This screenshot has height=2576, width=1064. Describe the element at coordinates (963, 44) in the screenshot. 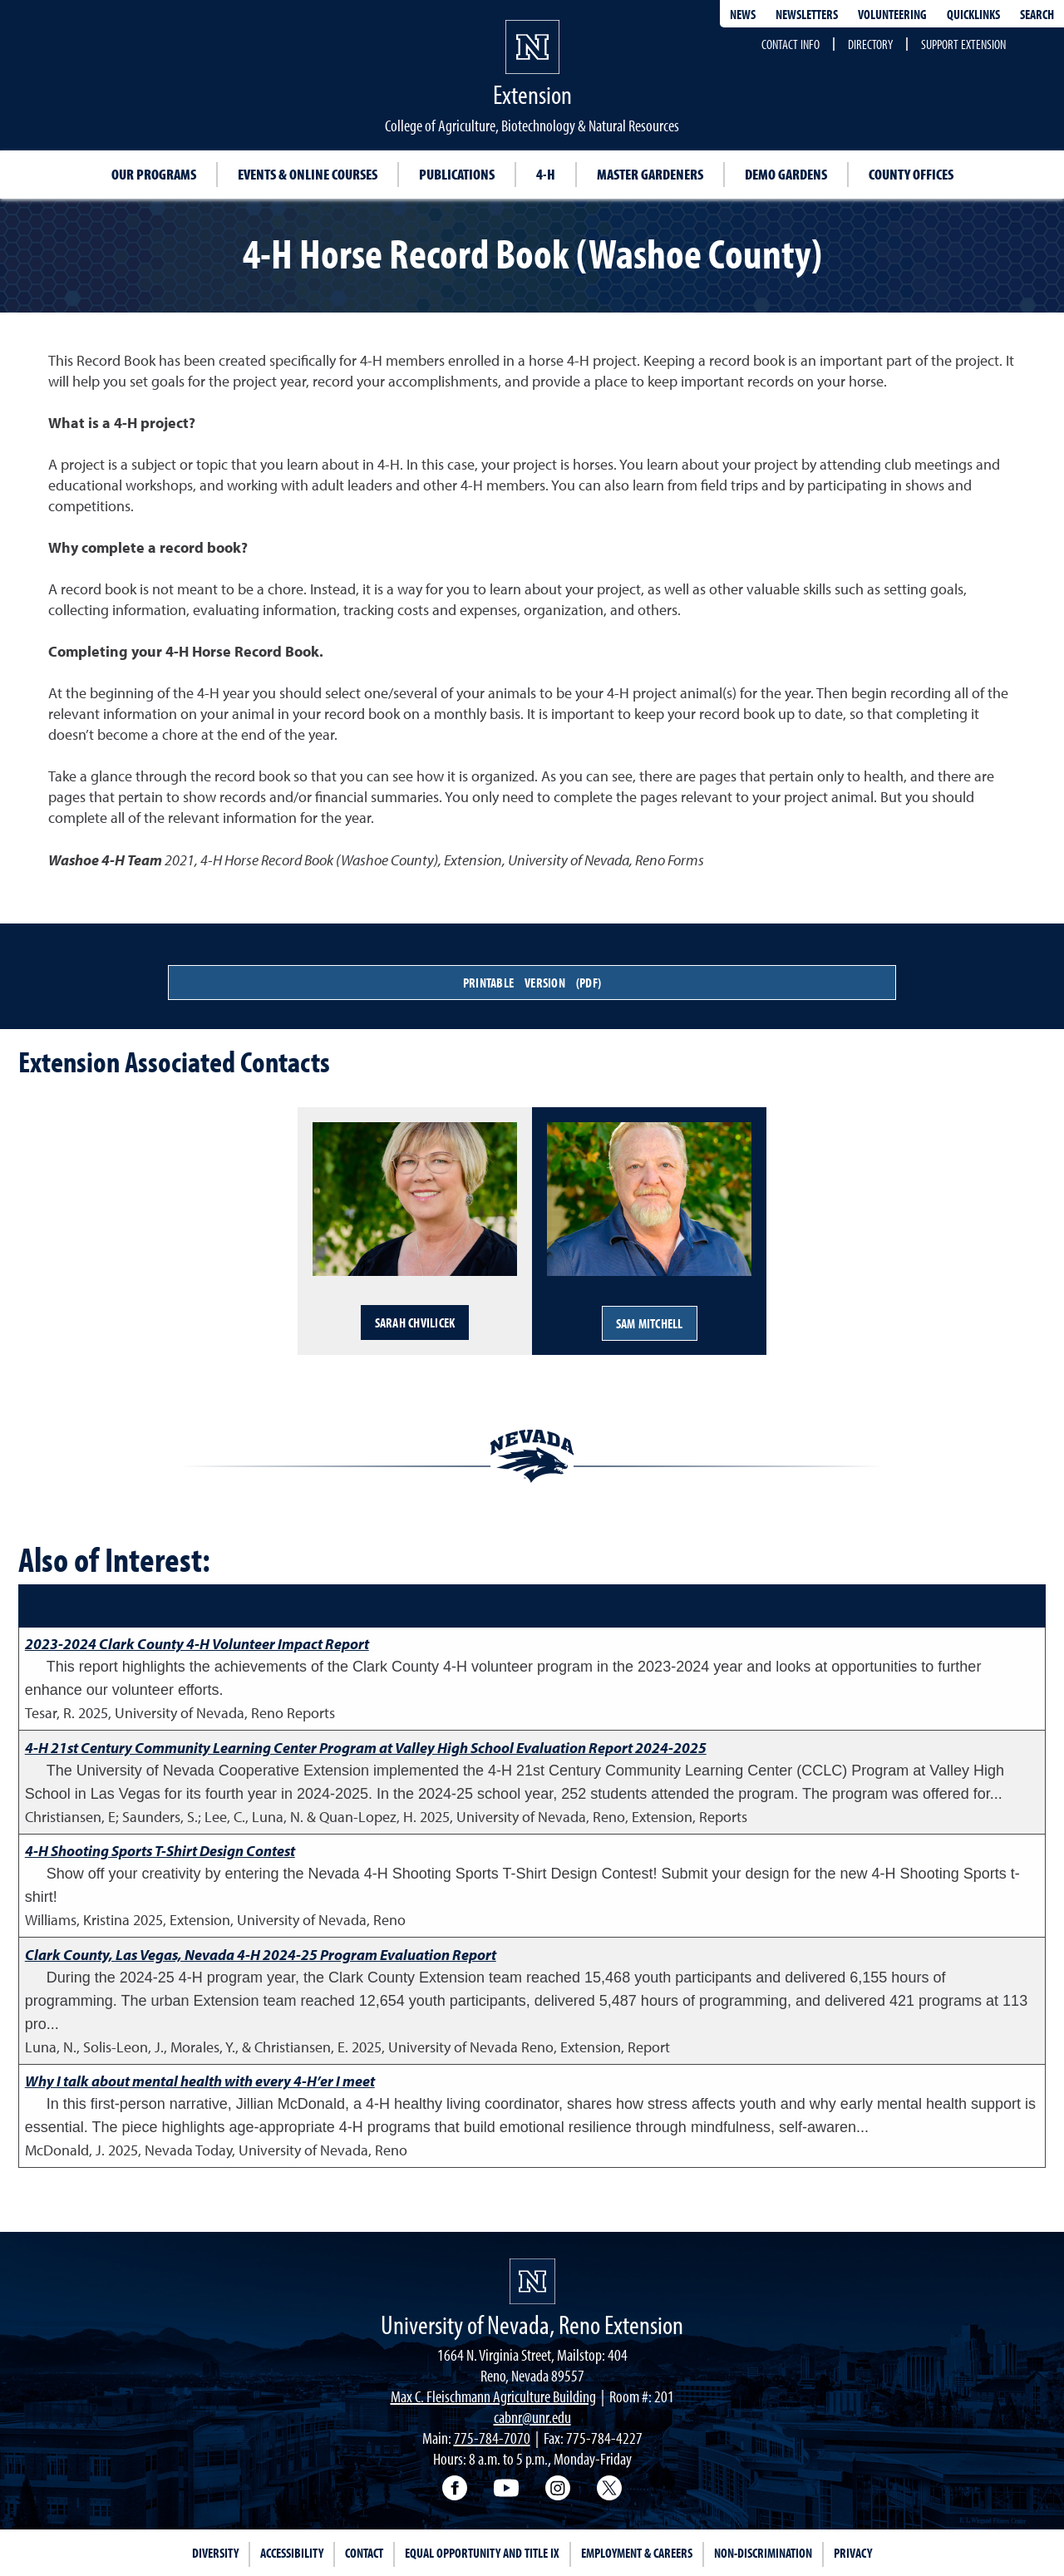

I see `Support Extension` at that location.